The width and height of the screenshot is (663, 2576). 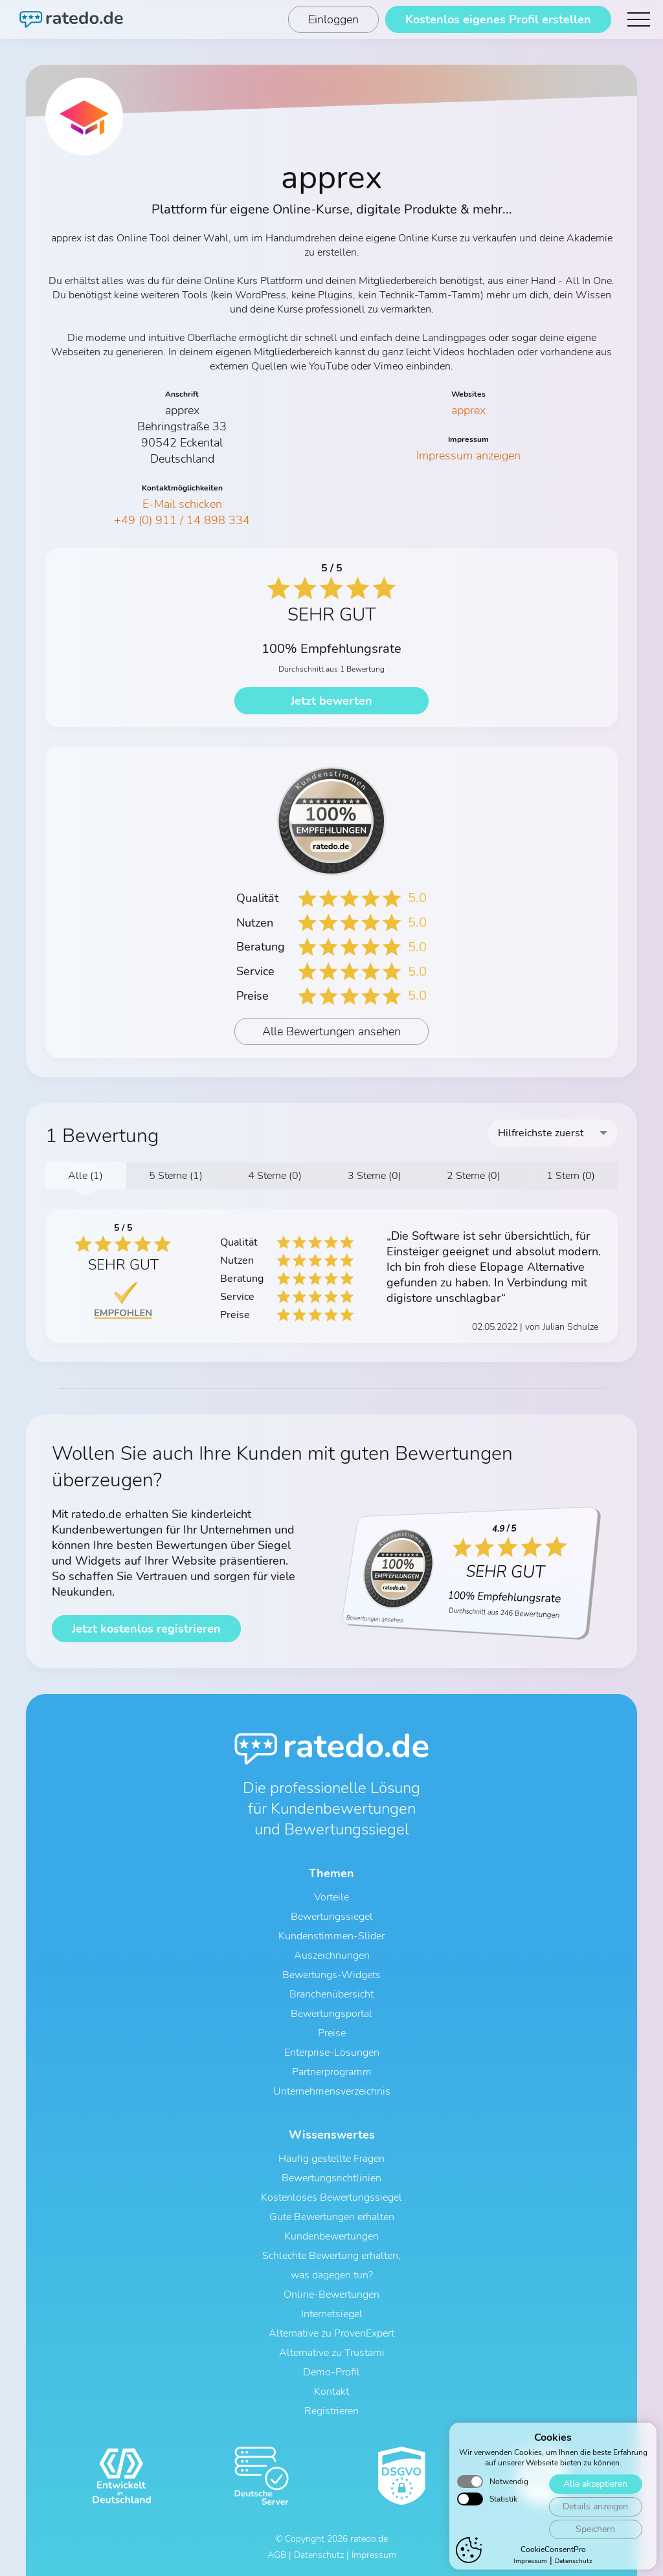 What do you see at coordinates (332, 1955) in the screenshot?
I see `Auszeichnungen` at bounding box center [332, 1955].